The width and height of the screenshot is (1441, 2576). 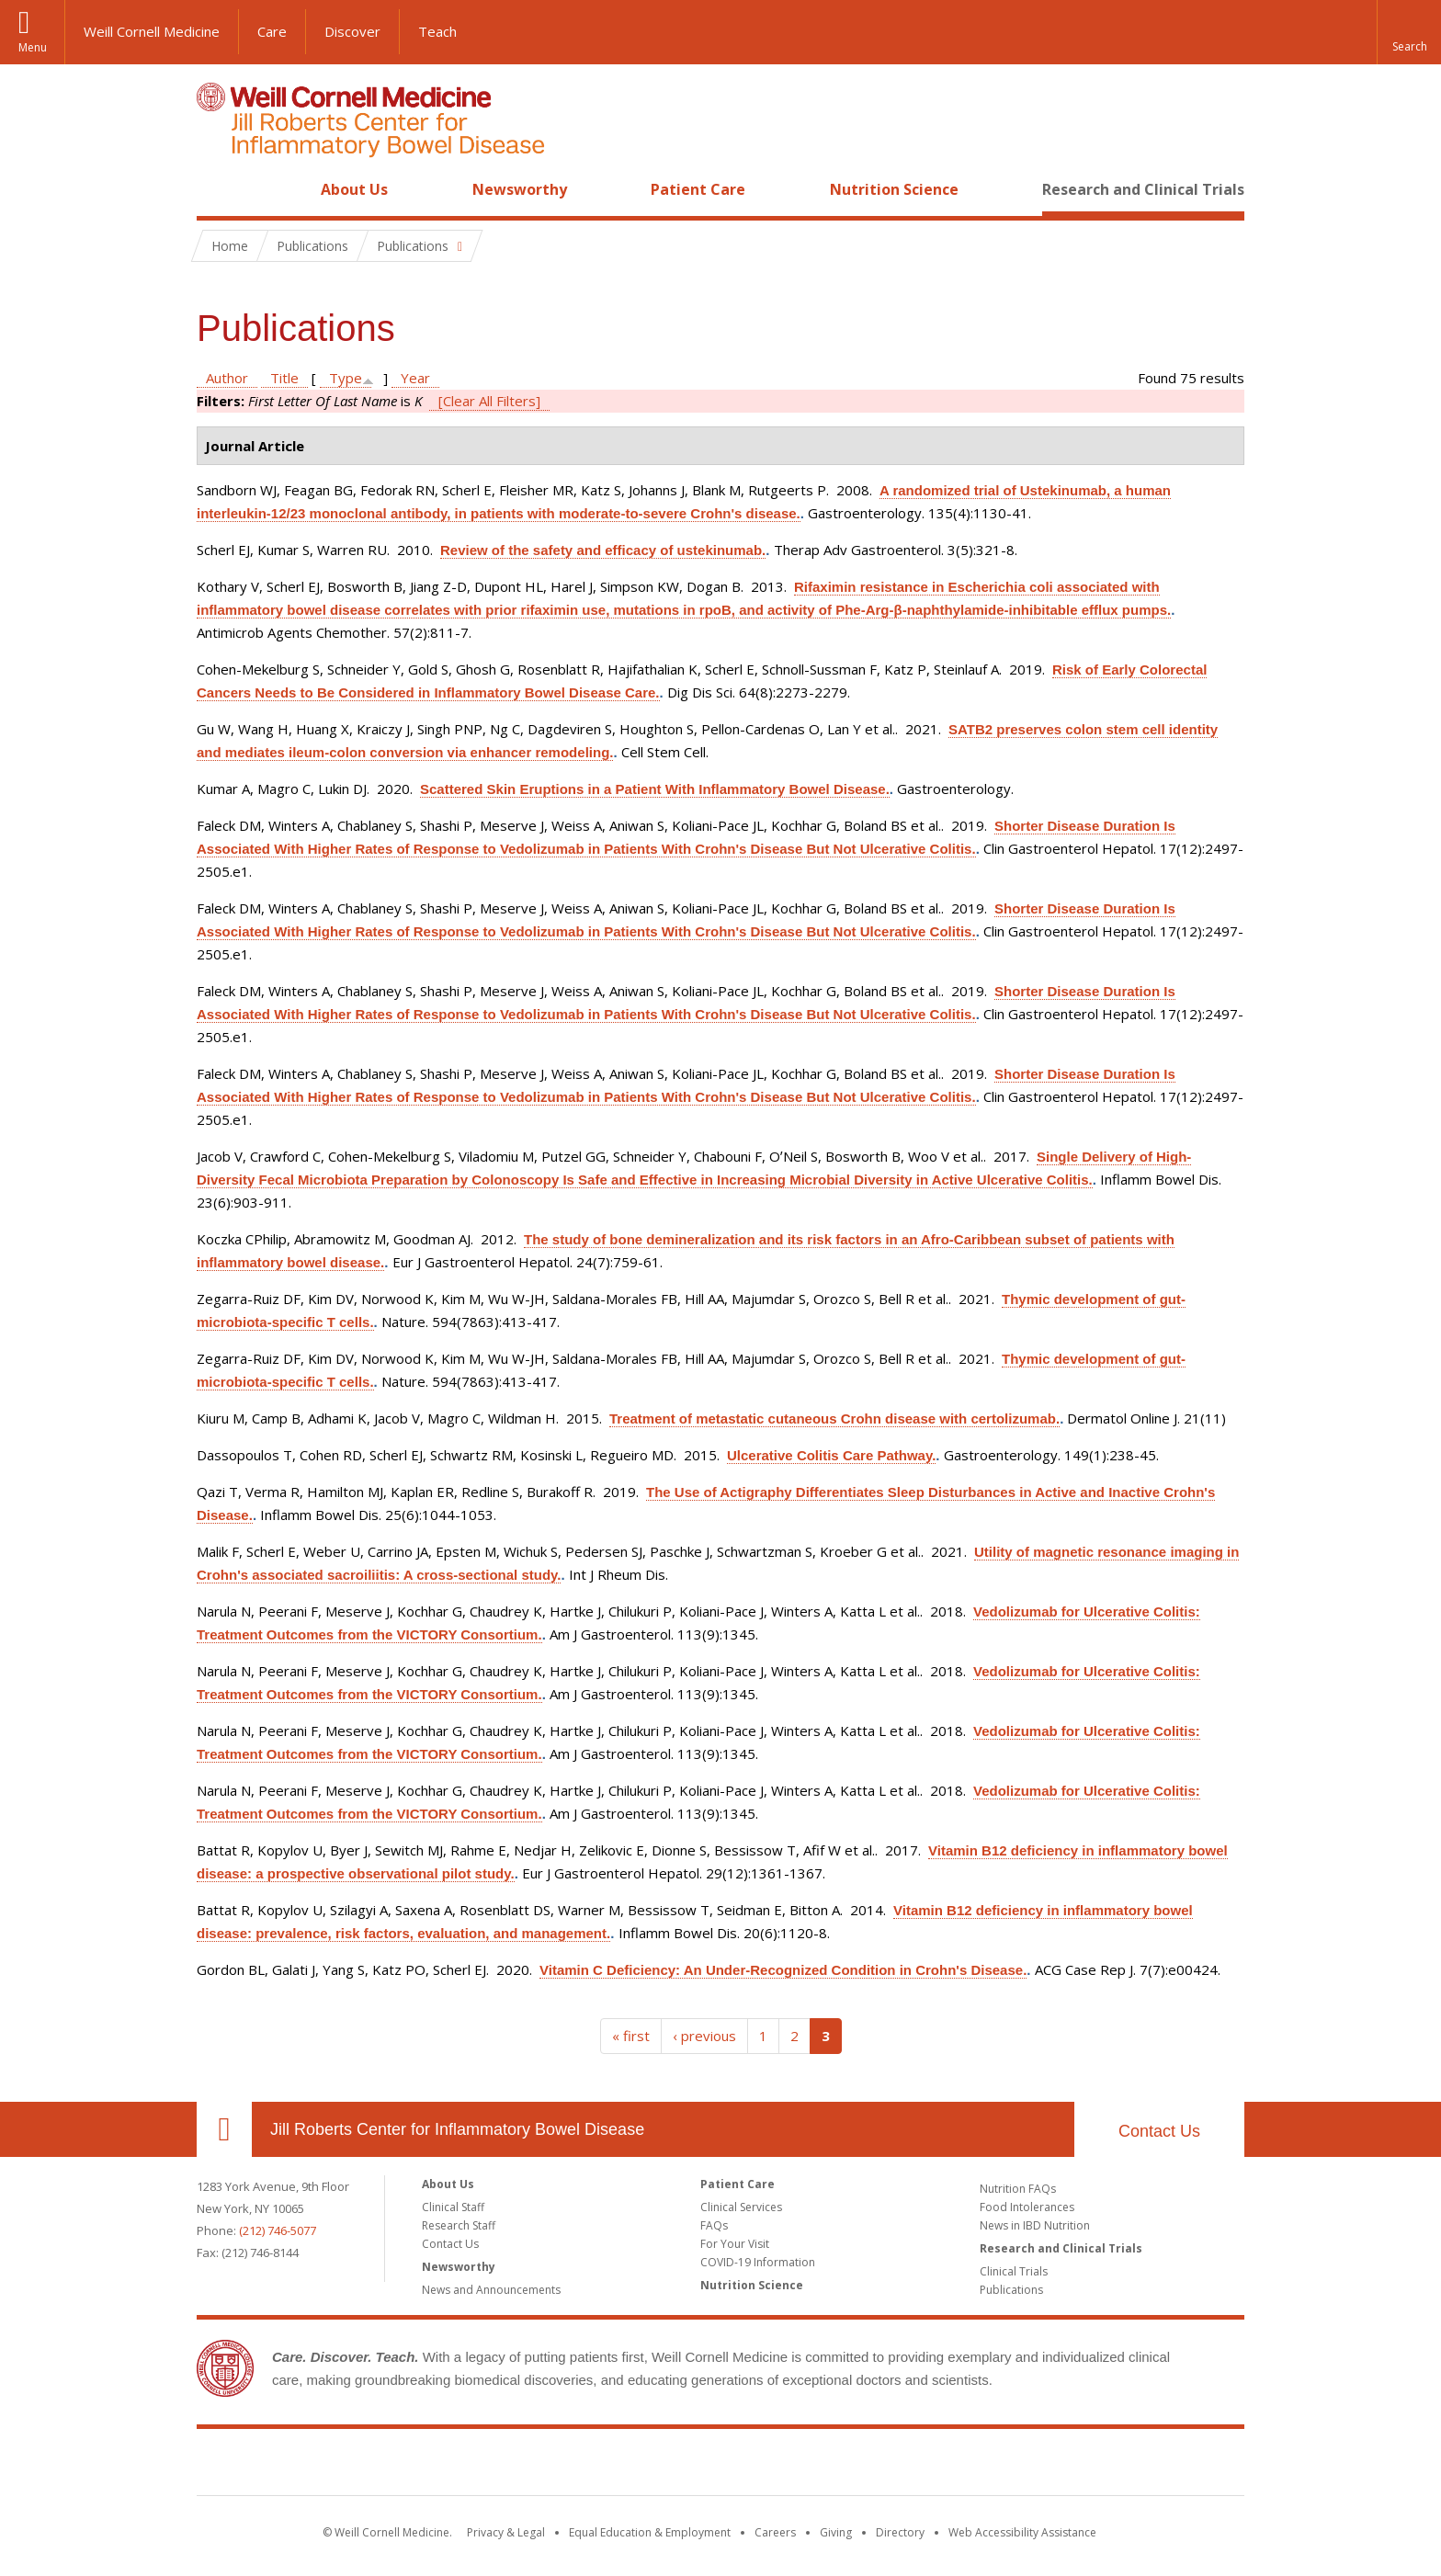 I want to click on Vitamin C Deficiency: An Under-Recognized Condition in Crohn's Disease., so click(x=783, y=1970).